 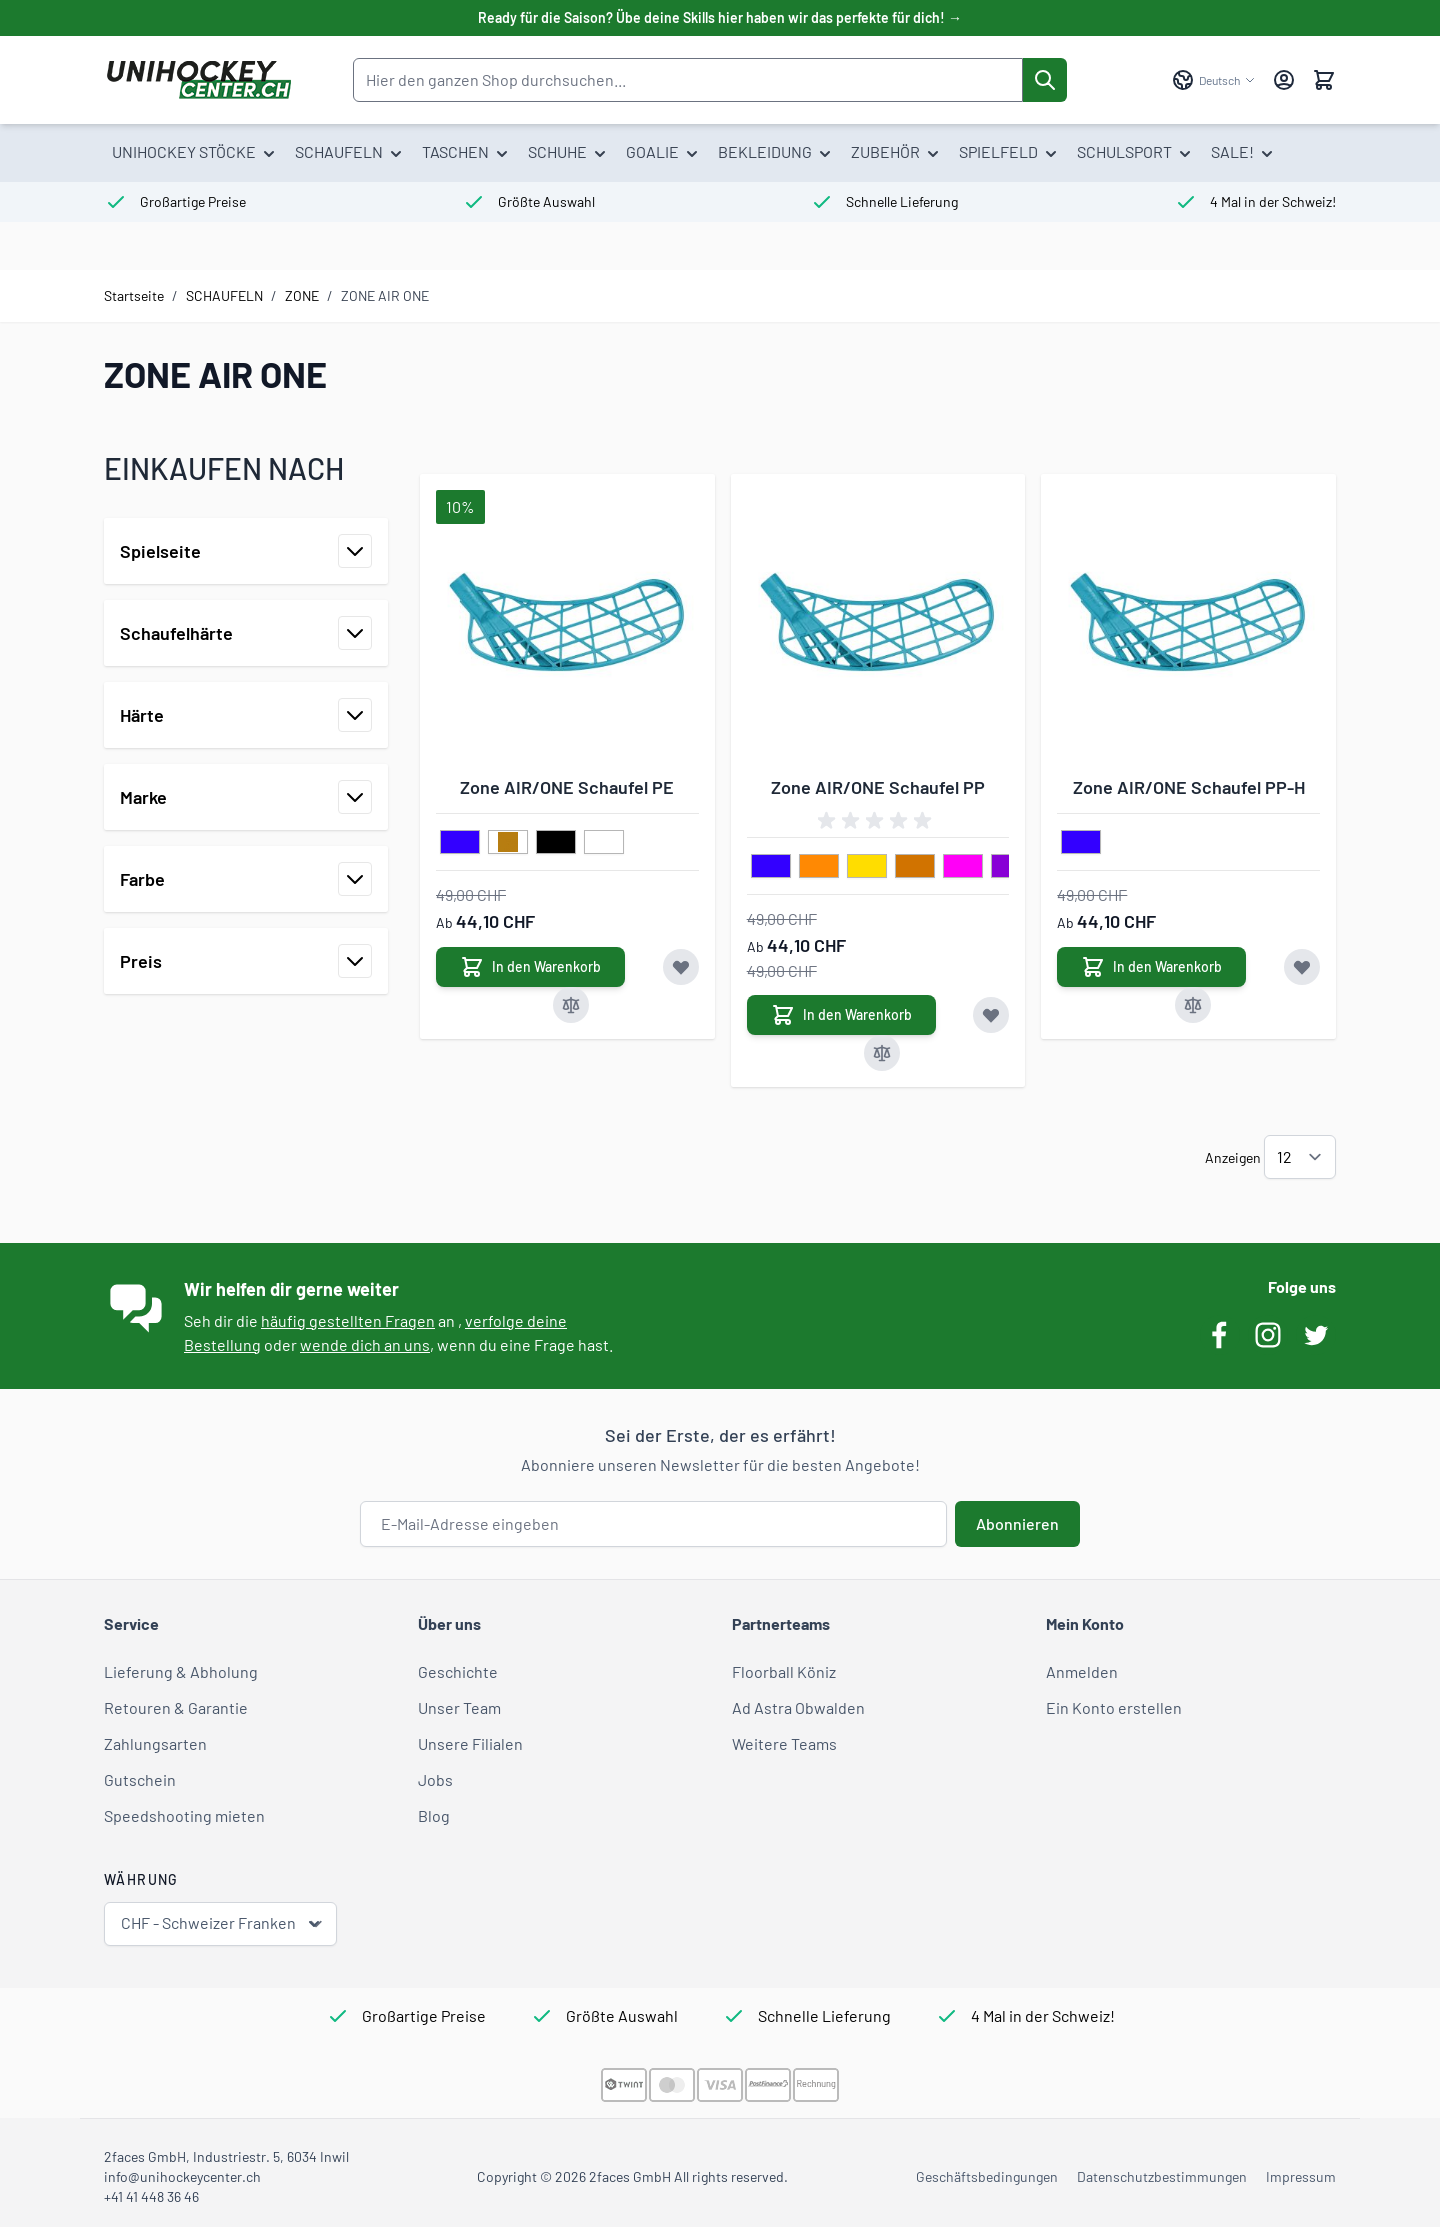 What do you see at coordinates (882, 1053) in the screenshot?
I see `[Zur Vergleichsliste hinzufügen Zone AIR/ONE Schaufel PP]` at bounding box center [882, 1053].